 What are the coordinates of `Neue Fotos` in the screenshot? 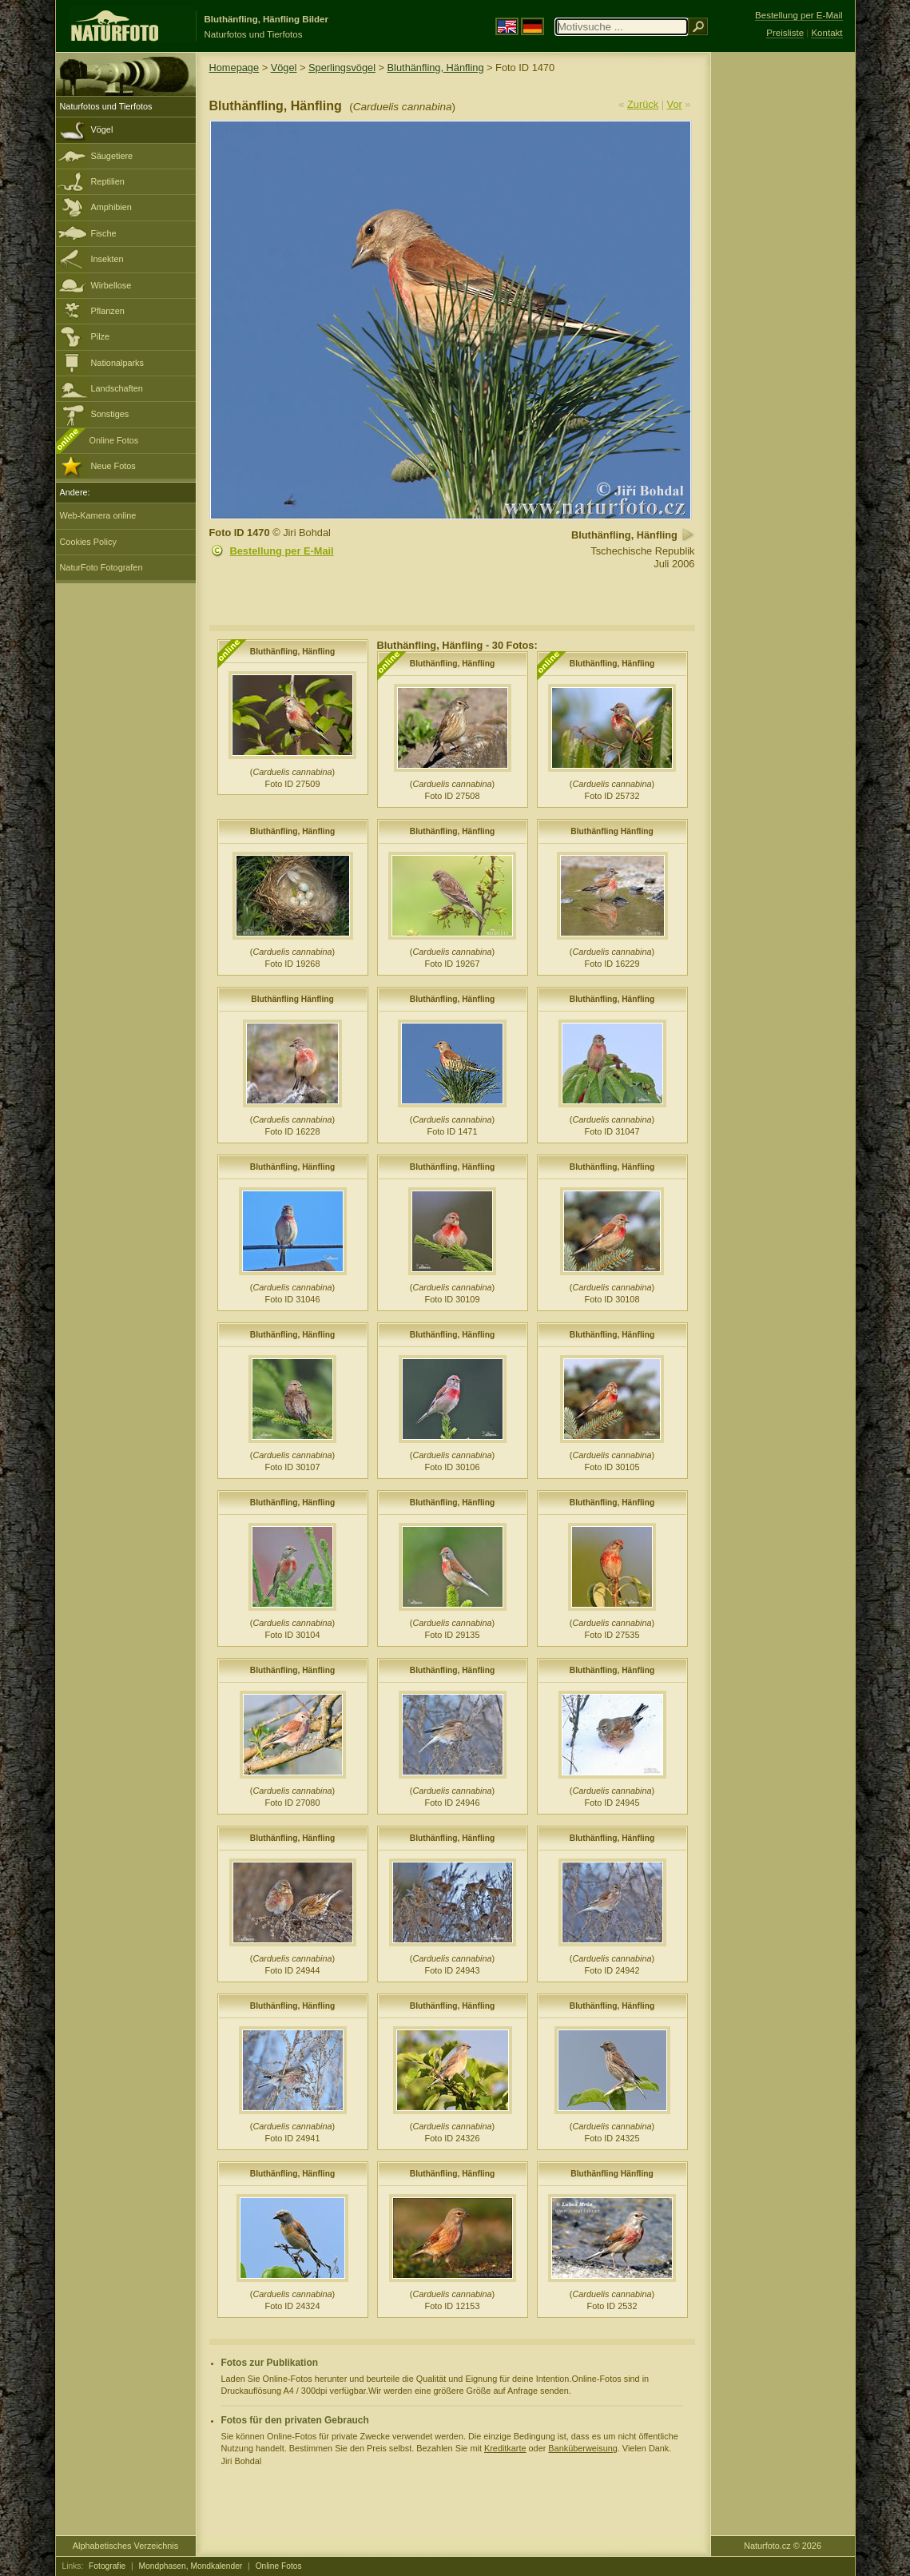 It's located at (113, 466).